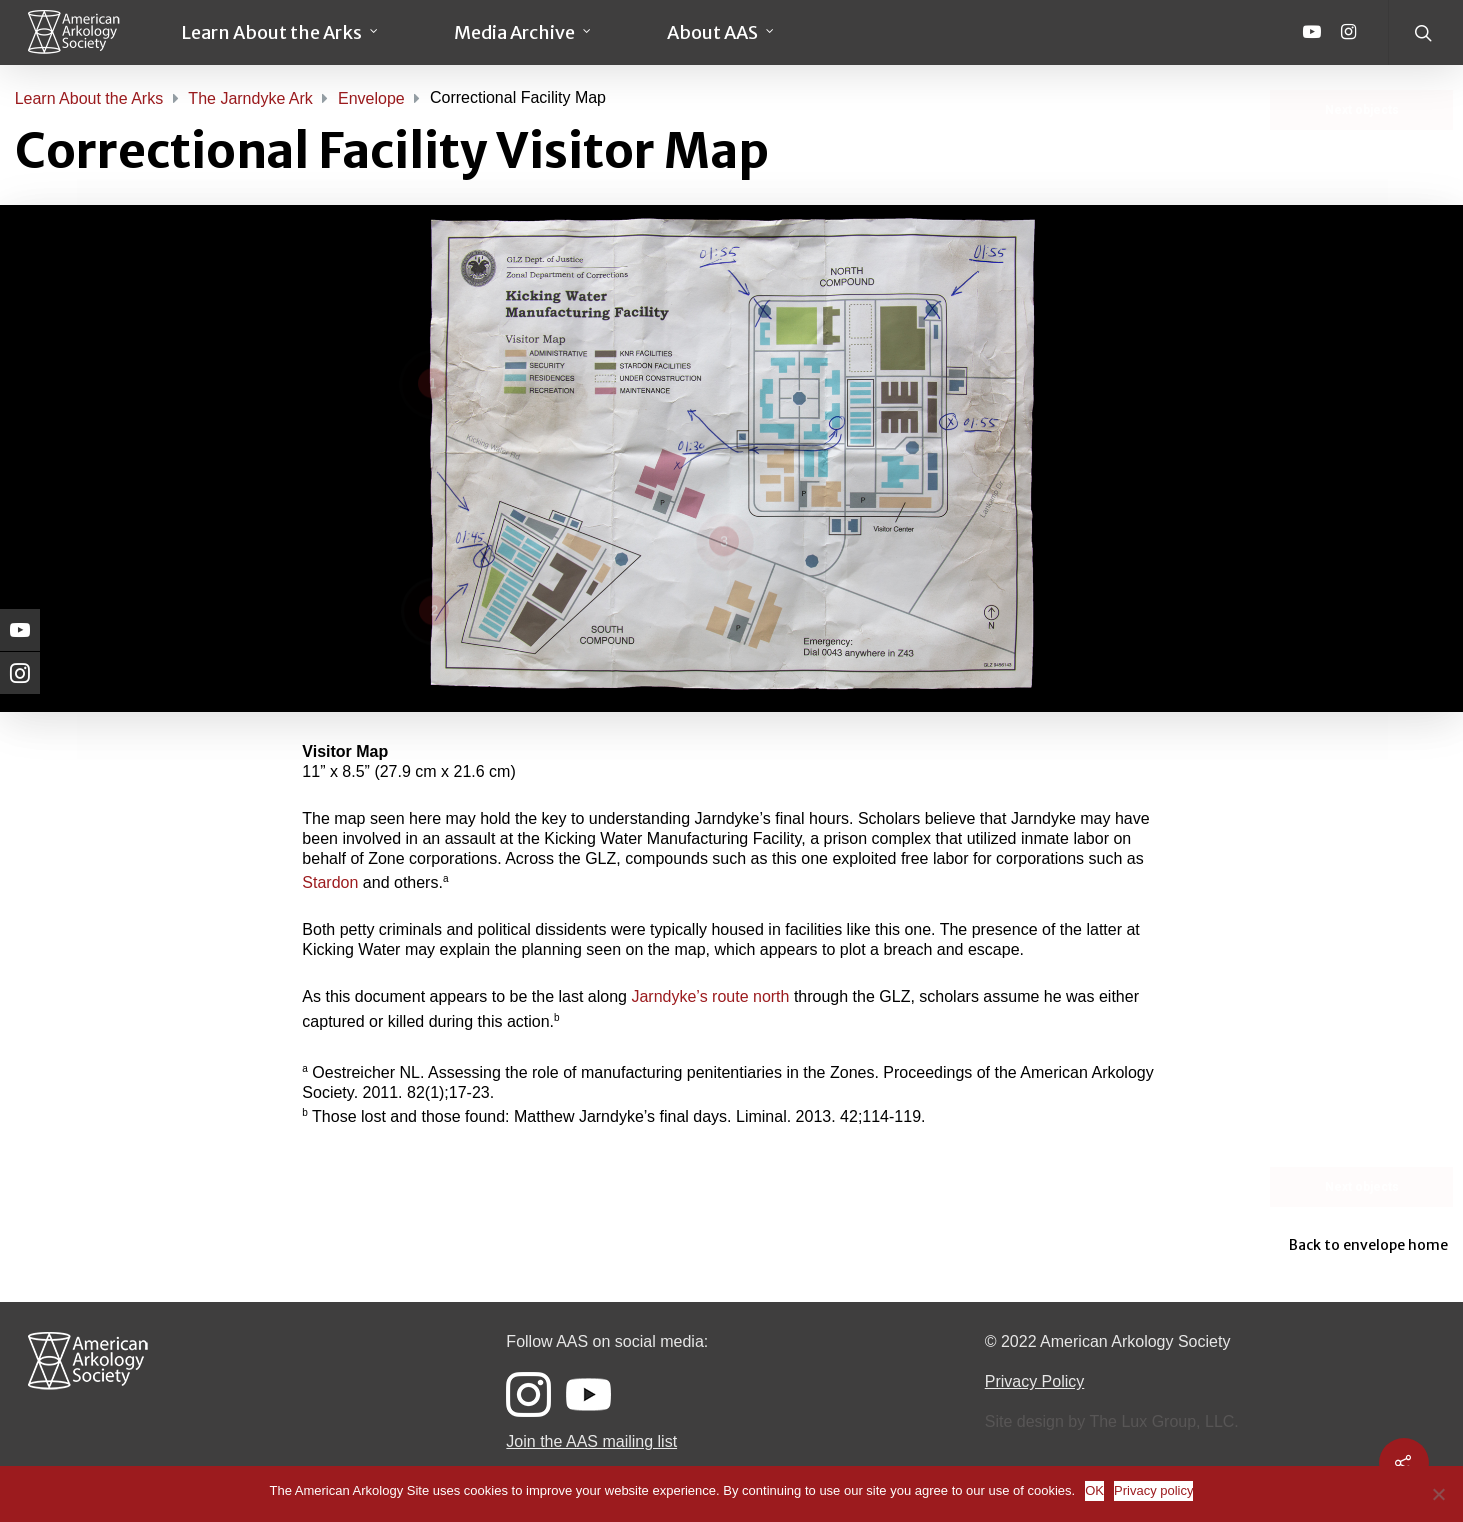  What do you see at coordinates (1153, 1490) in the screenshot?
I see `Privacy policy` at bounding box center [1153, 1490].